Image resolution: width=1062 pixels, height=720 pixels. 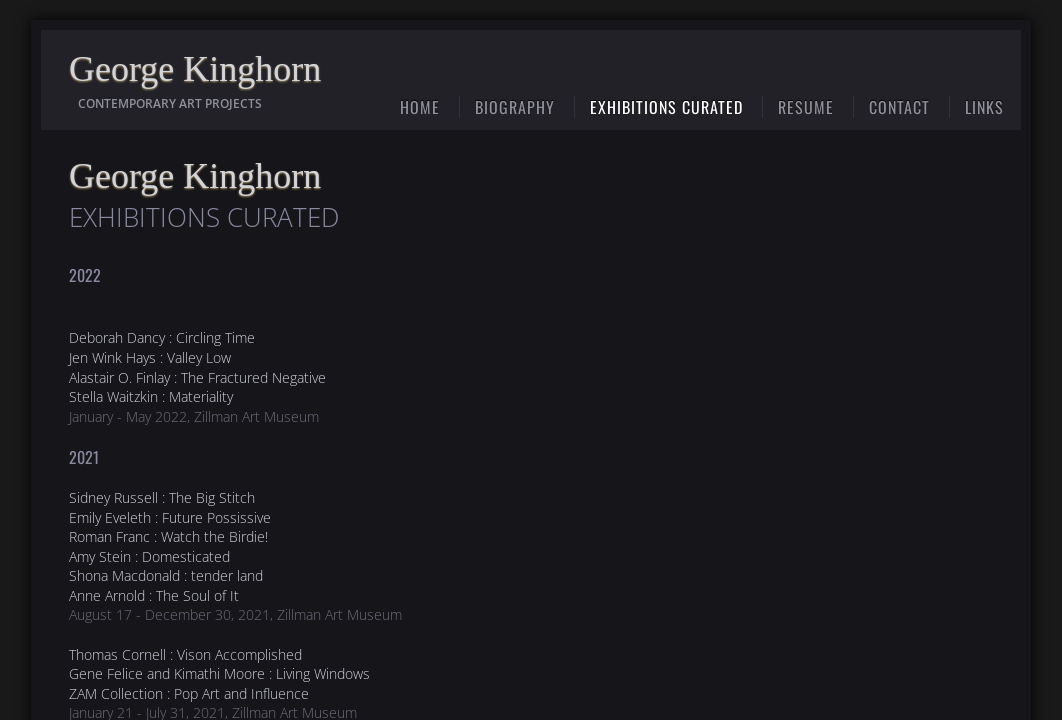 What do you see at coordinates (197, 377) in the screenshot?
I see `Alastair O. Finlay : The Fractured Negative` at bounding box center [197, 377].